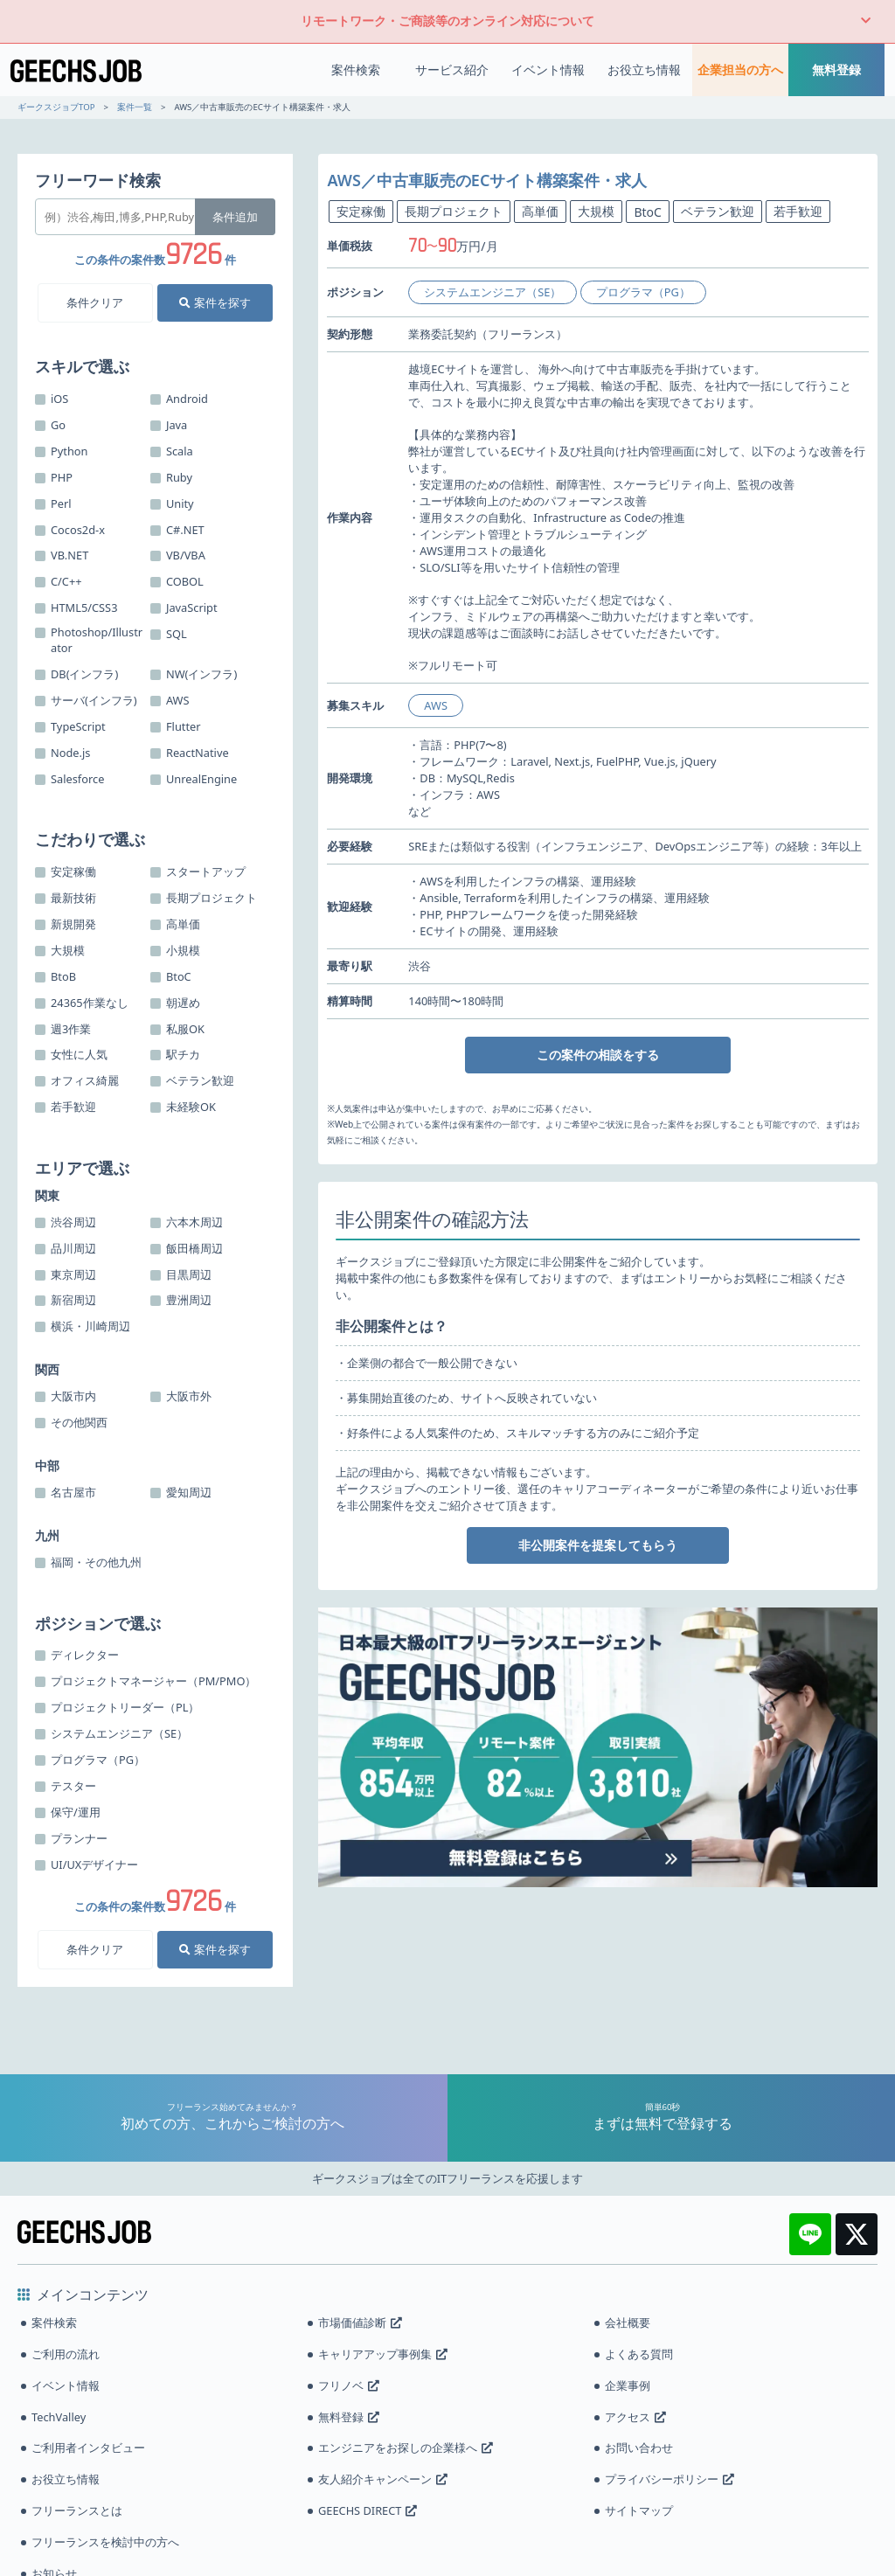 The height and width of the screenshot is (2576, 895). What do you see at coordinates (405, 2447) in the screenshot?
I see `エンジニアをお探しの企業様へ` at bounding box center [405, 2447].